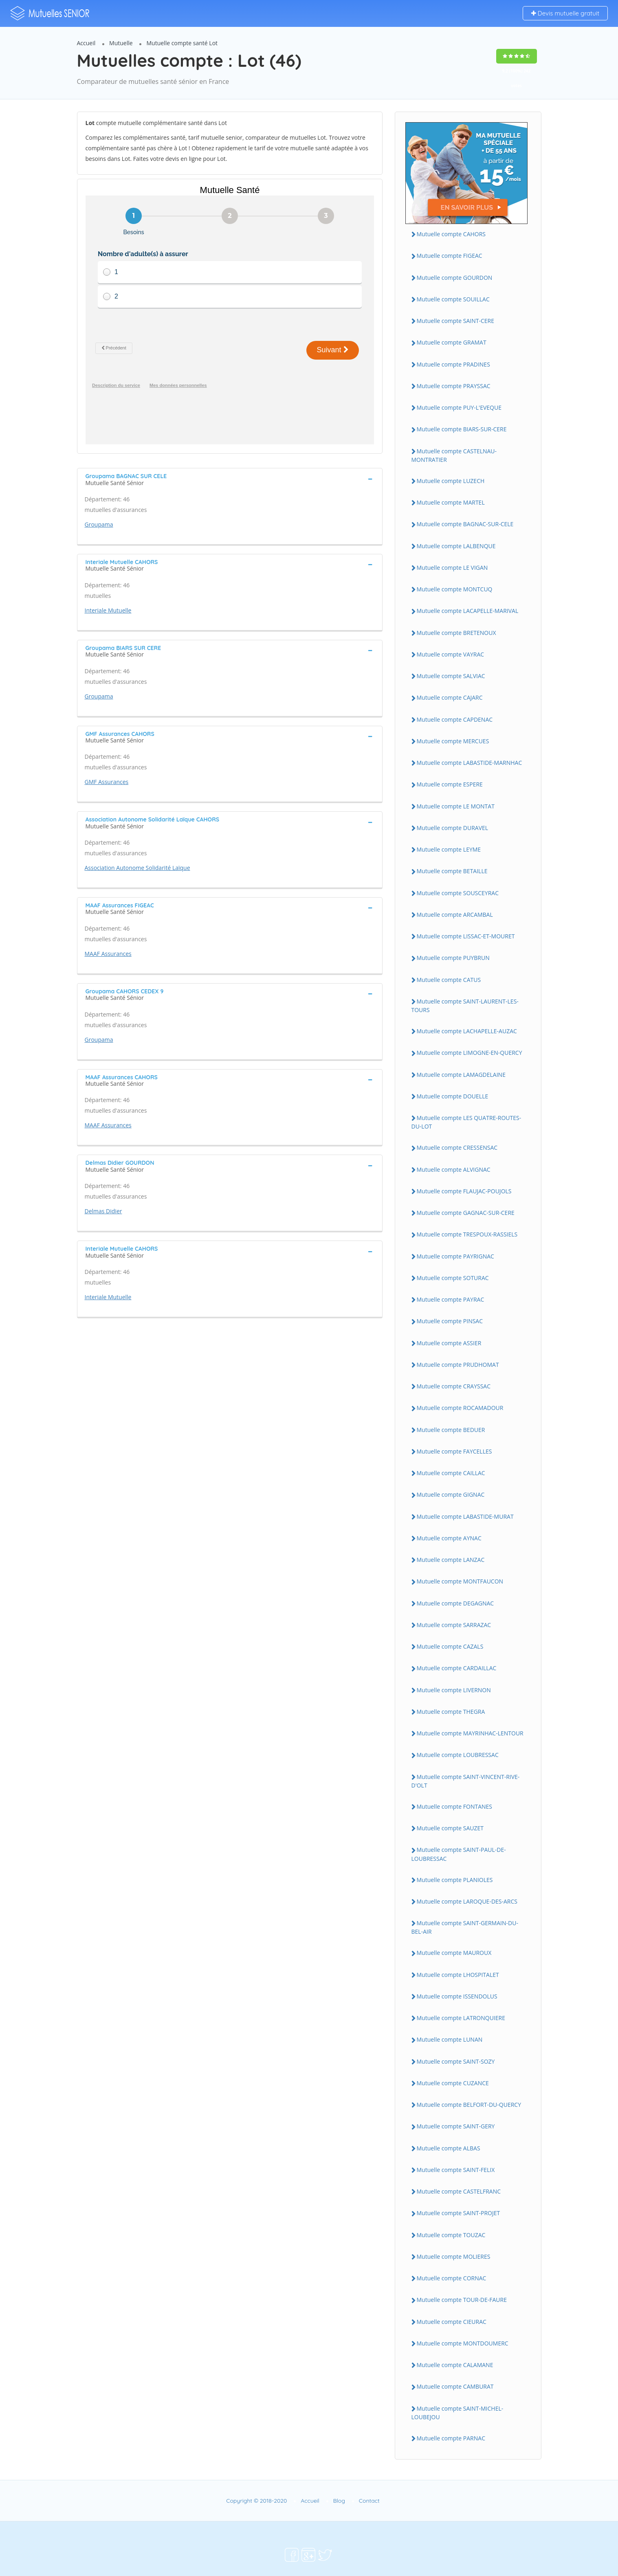  What do you see at coordinates (99, 497) in the screenshot?
I see `Groupama` at bounding box center [99, 497].